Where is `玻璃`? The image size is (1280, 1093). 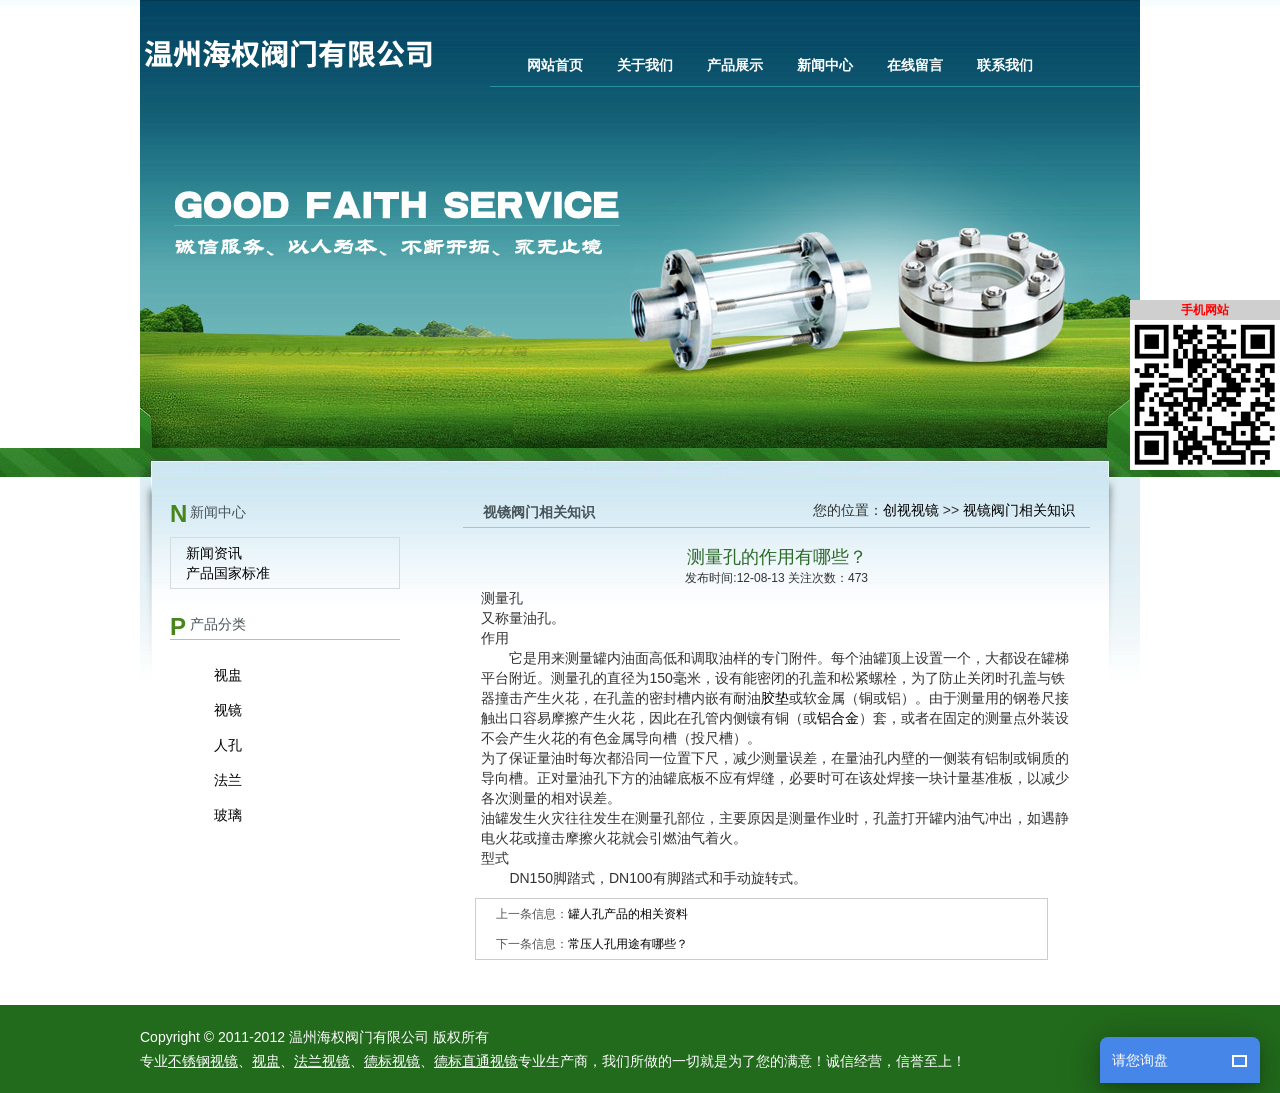
玻璃 is located at coordinates (228, 815).